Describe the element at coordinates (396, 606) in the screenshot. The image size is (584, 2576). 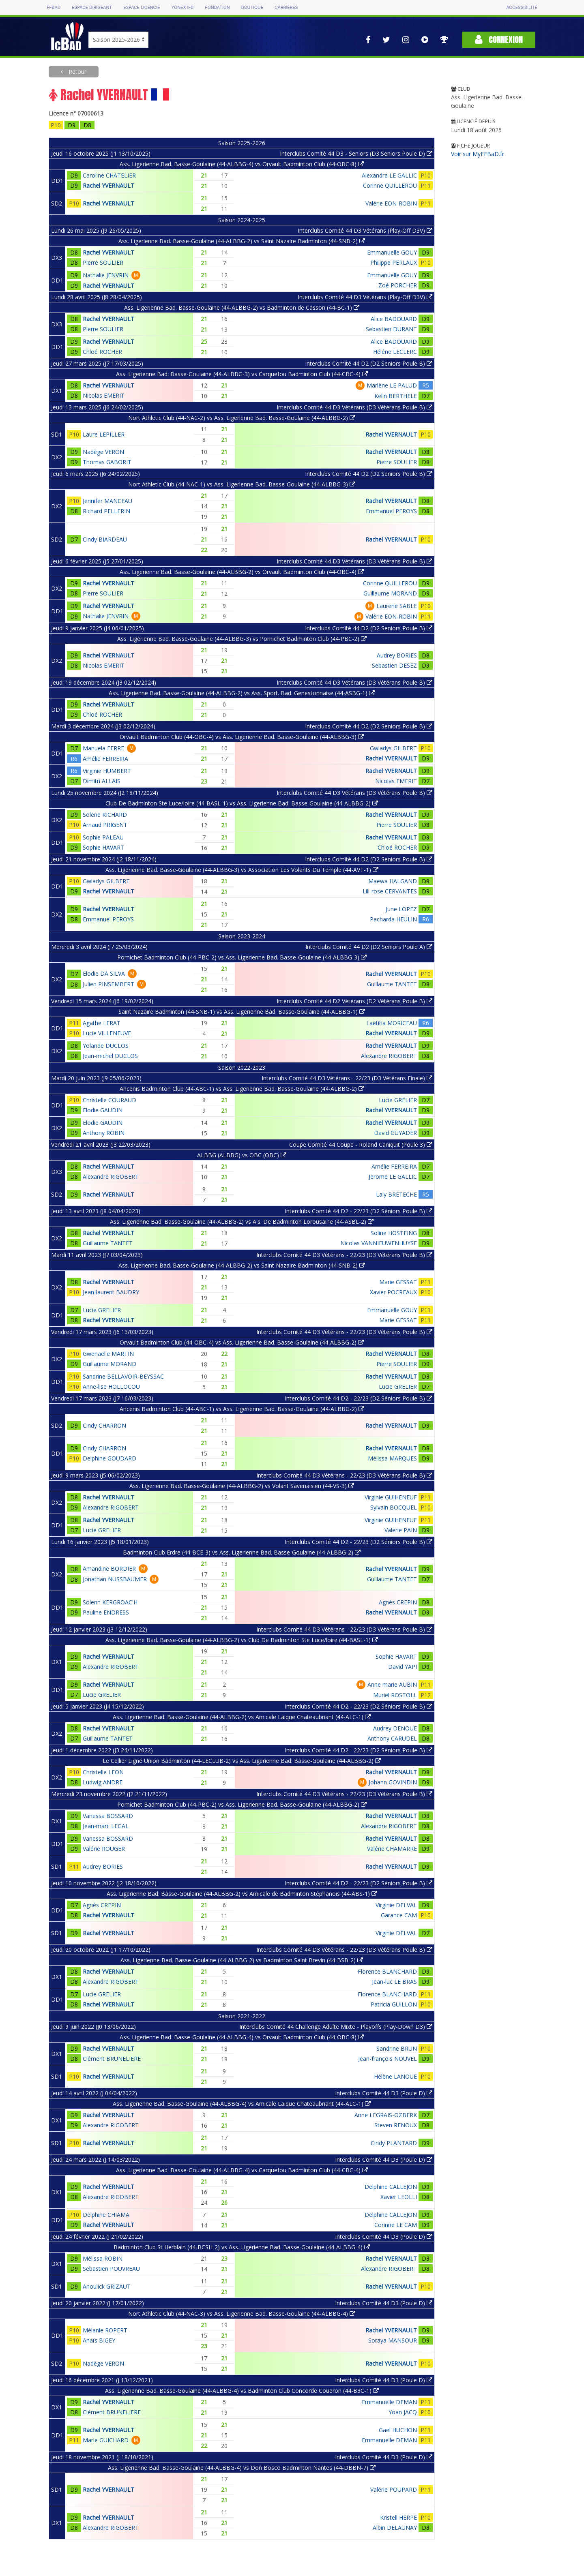
I see `Laurene SABLE` at that location.